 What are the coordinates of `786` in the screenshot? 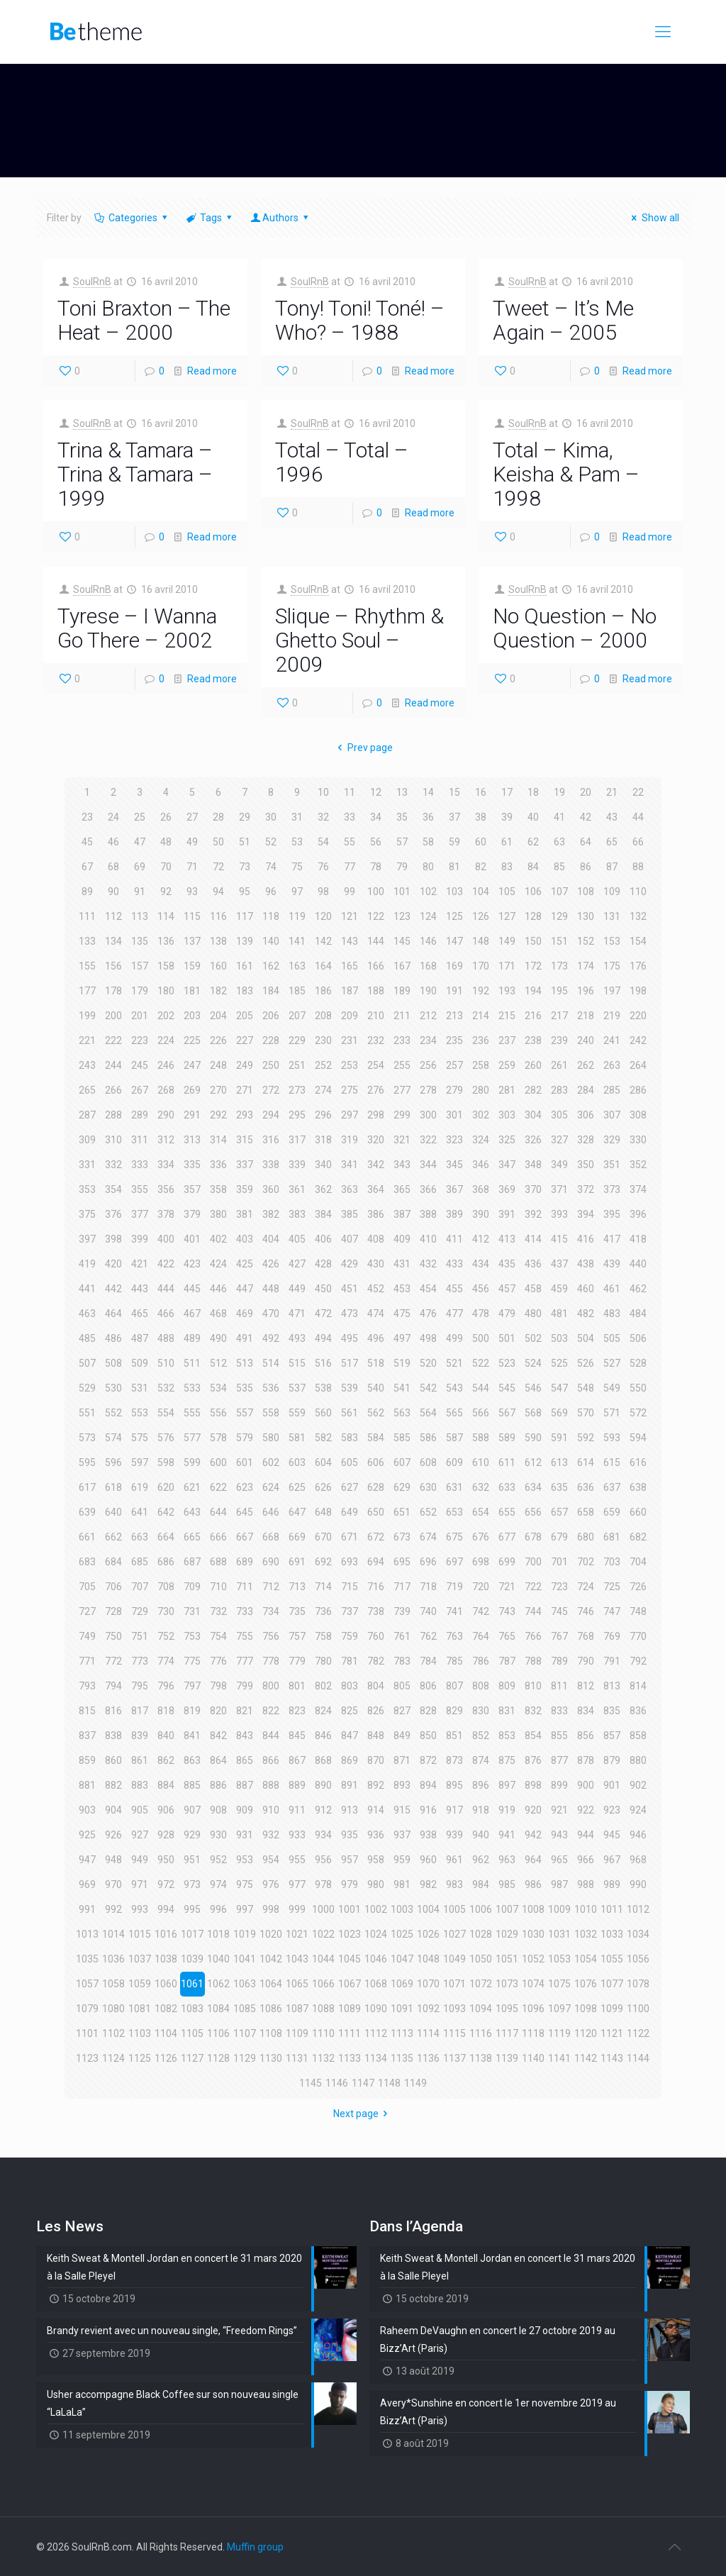 It's located at (480, 1661).